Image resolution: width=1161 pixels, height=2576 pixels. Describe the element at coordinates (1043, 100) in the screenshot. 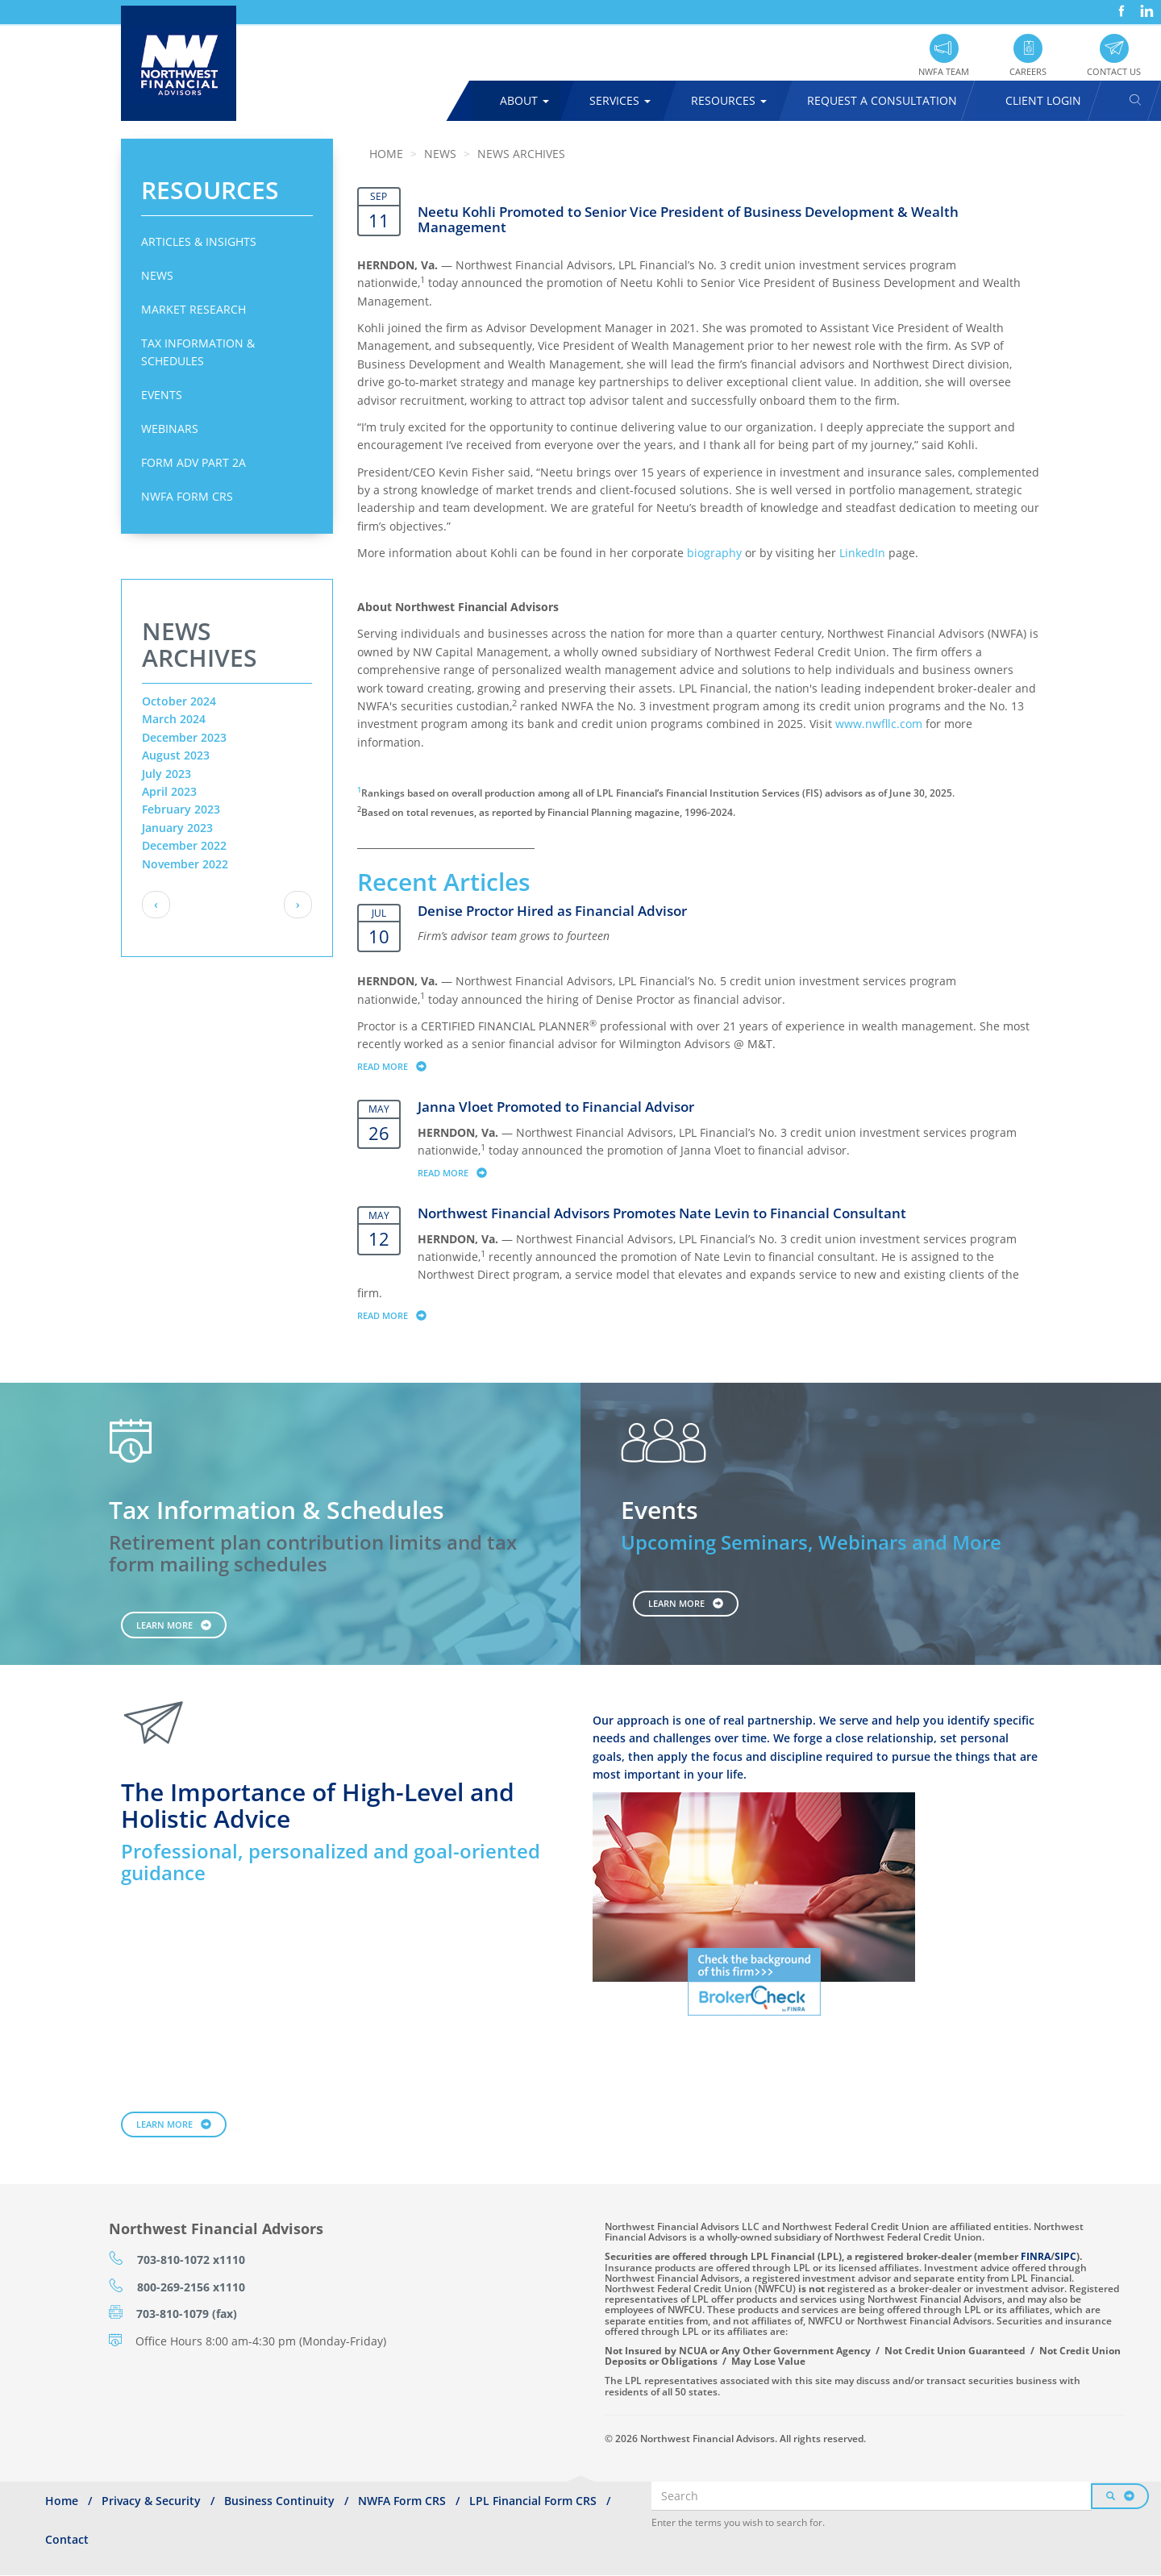

I see `Client Login` at that location.